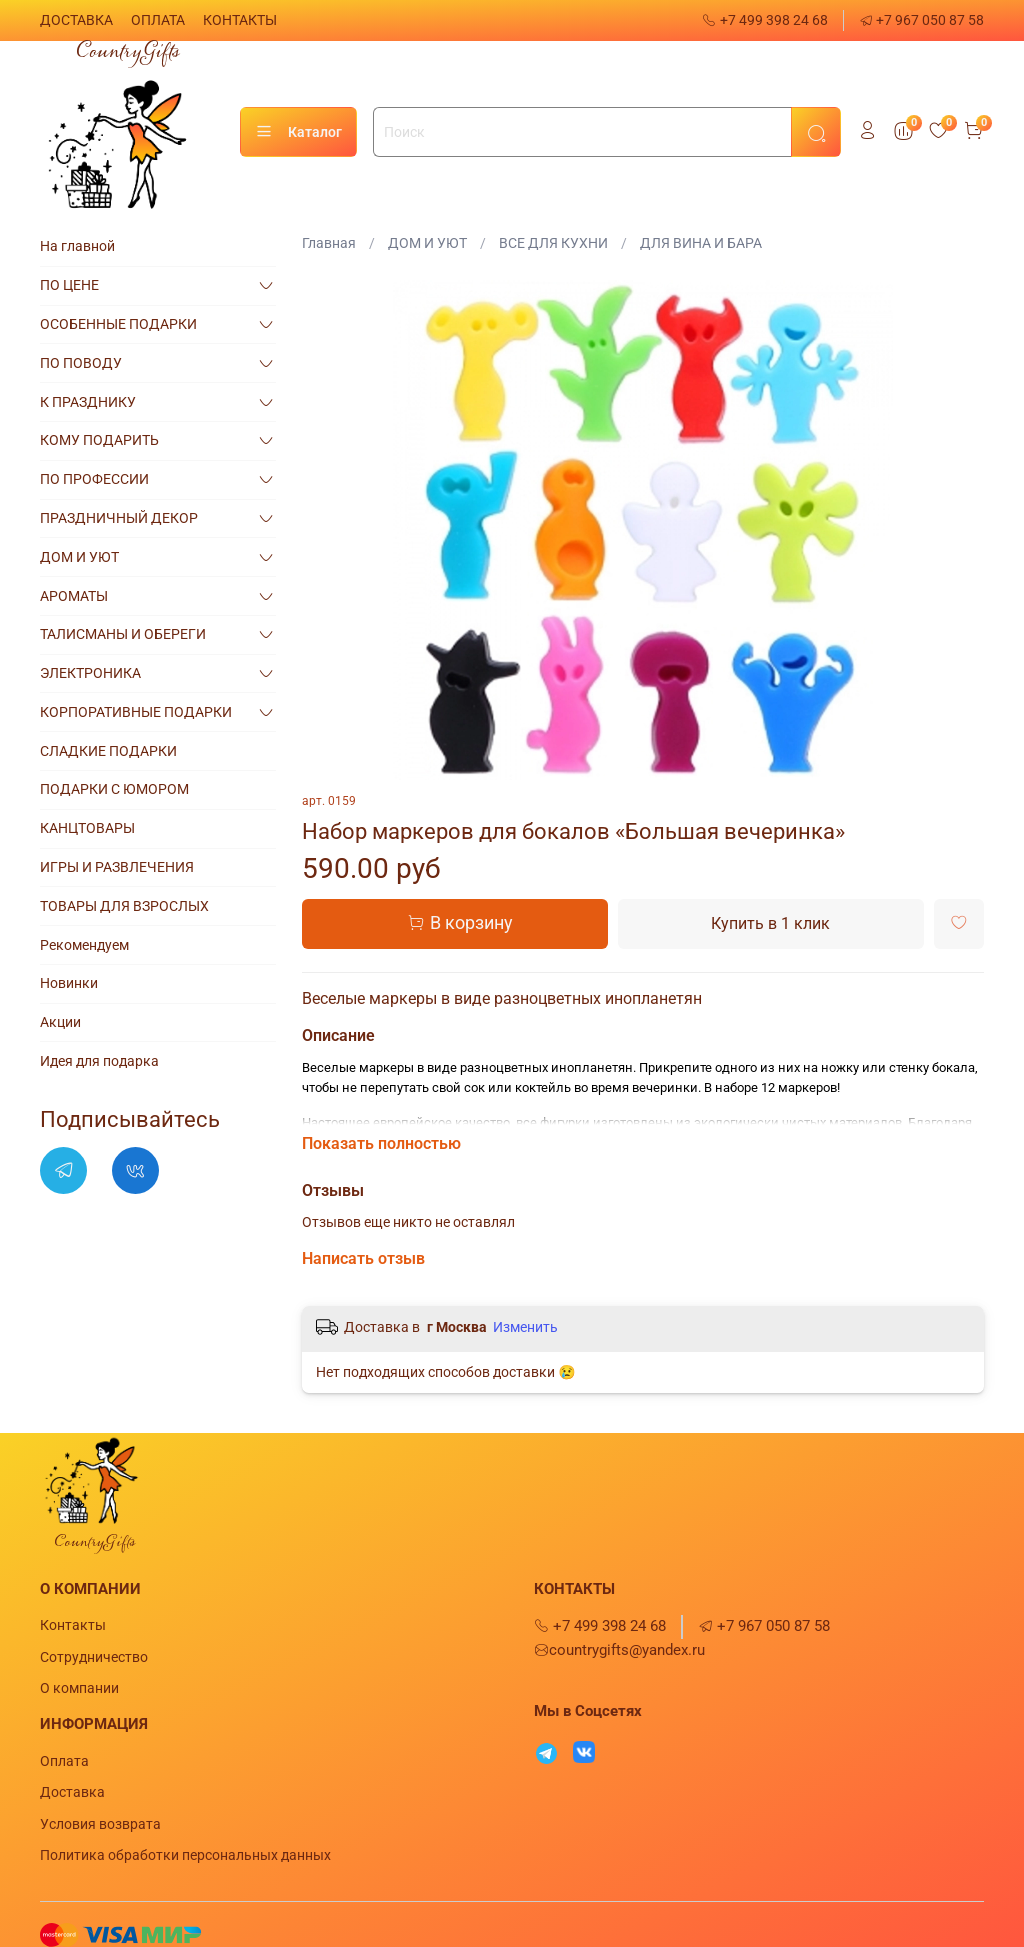  What do you see at coordinates (73, 1625) in the screenshot?
I see `Контакты` at bounding box center [73, 1625].